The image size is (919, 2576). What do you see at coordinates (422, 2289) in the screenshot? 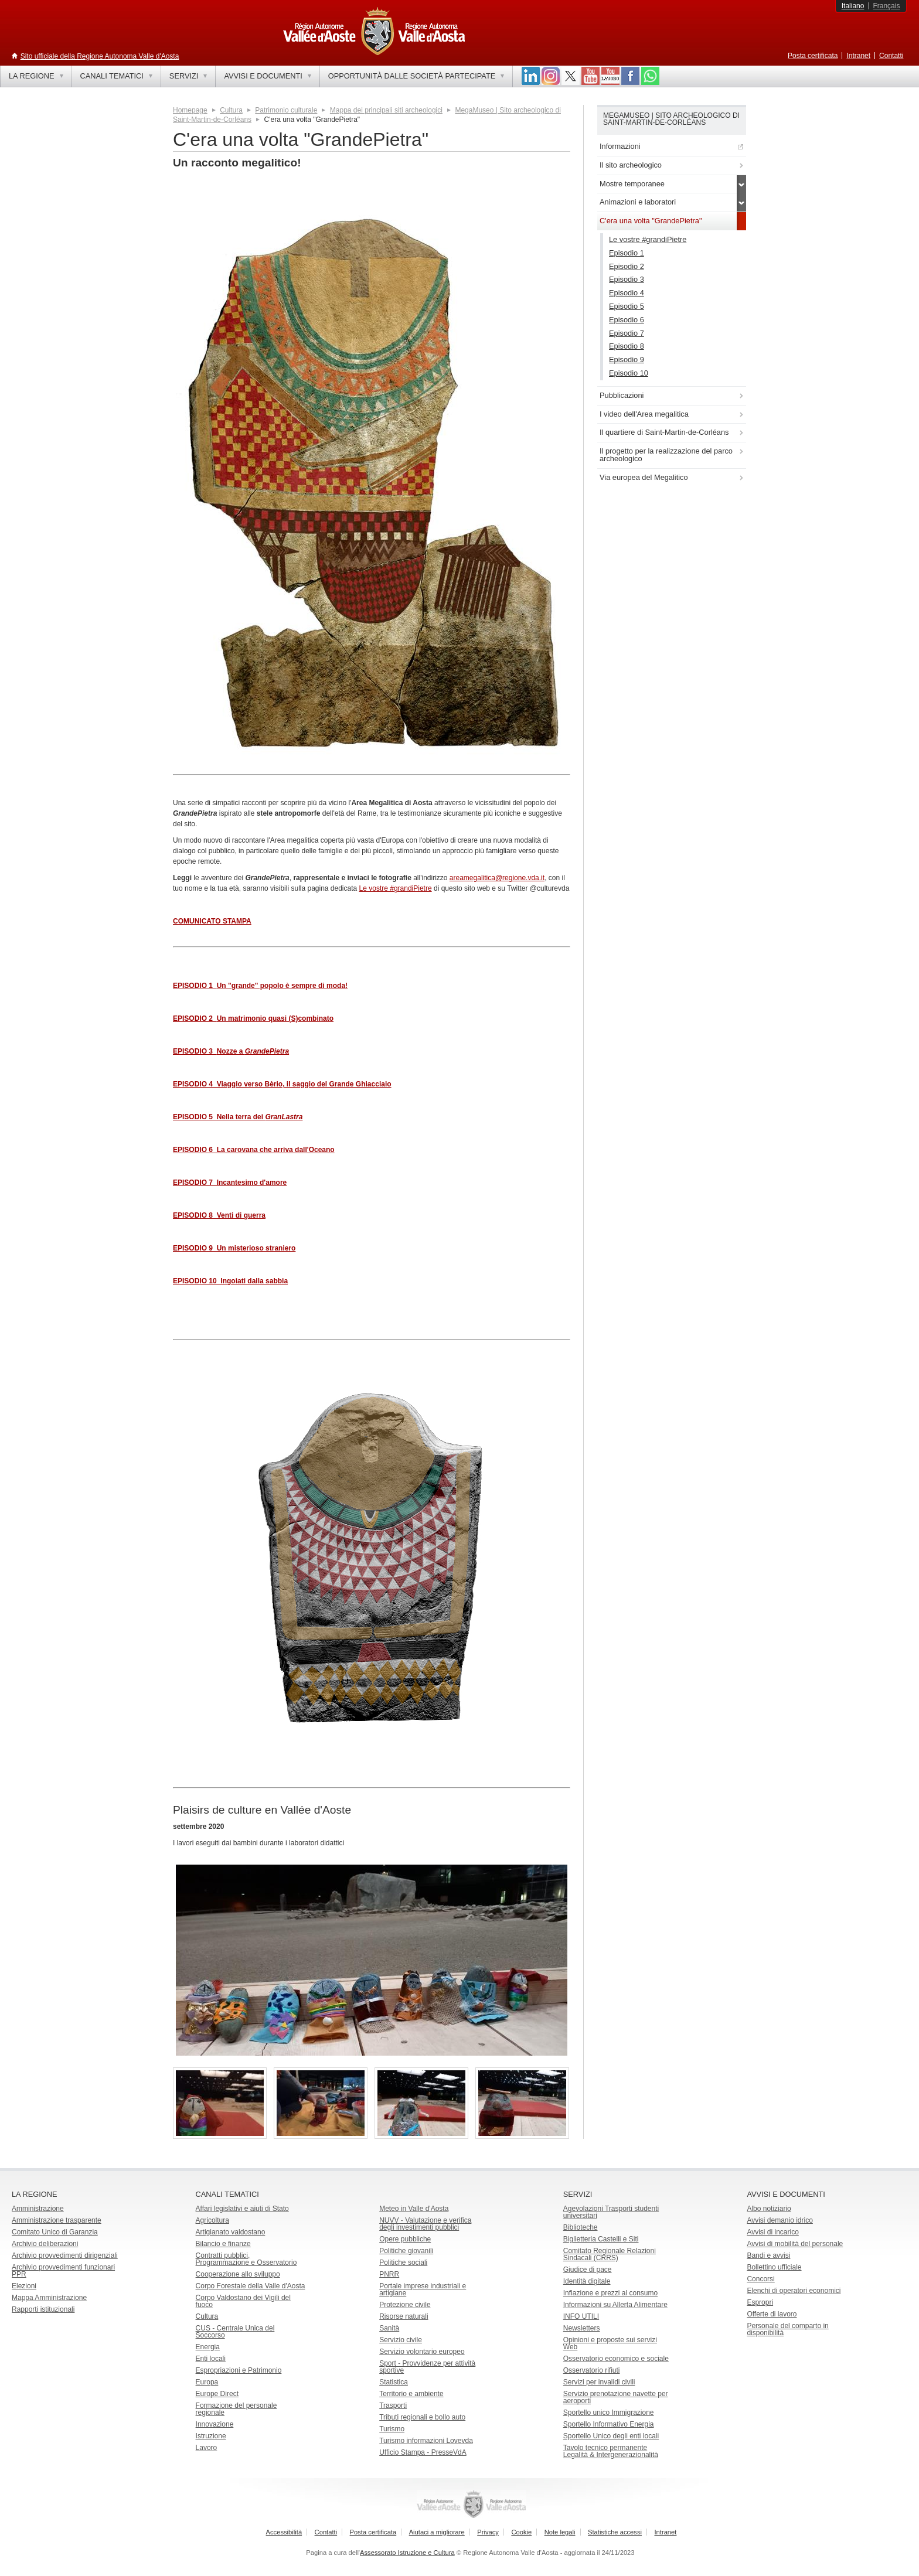
I see `Portale imprese industriali e artigiane` at bounding box center [422, 2289].